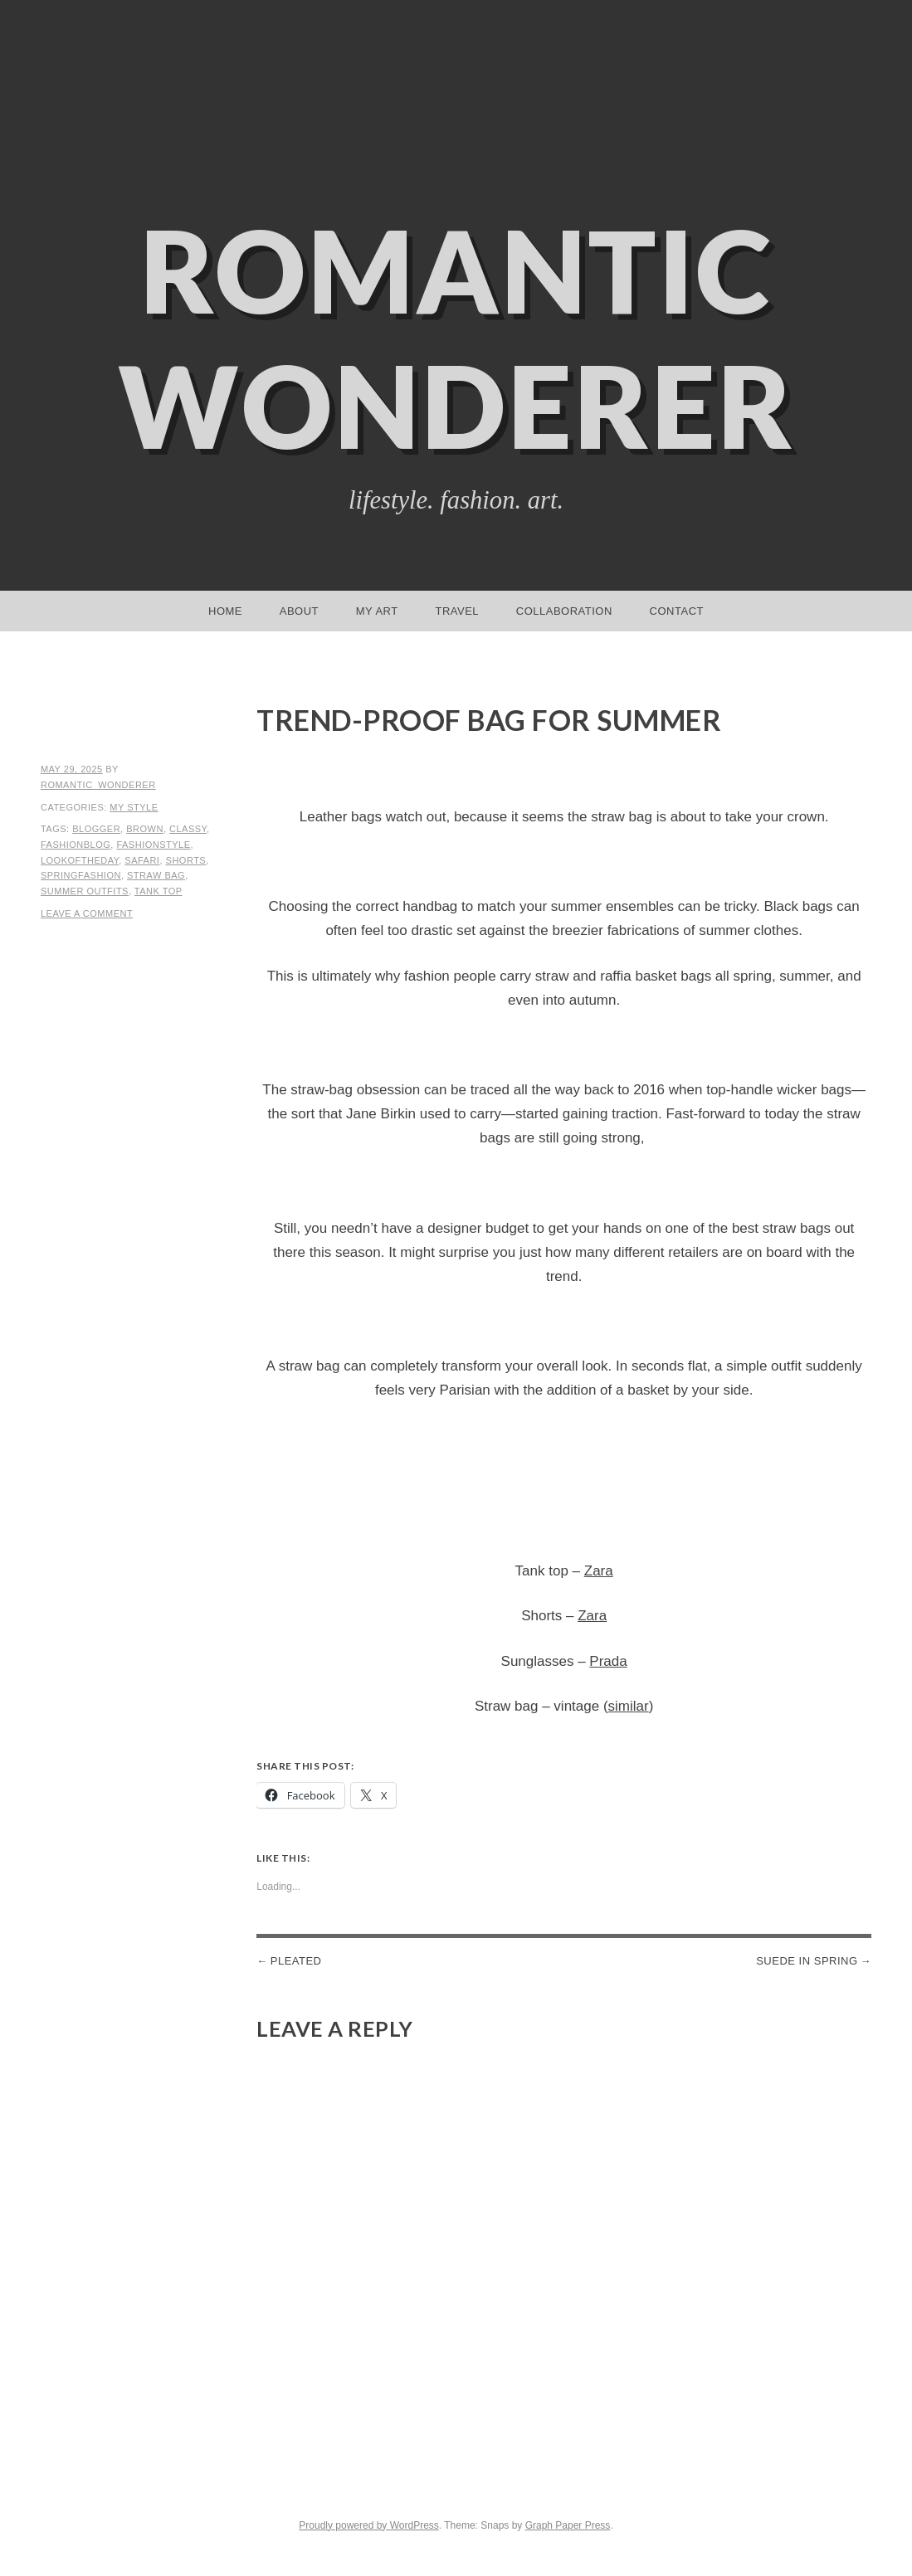 The height and width of the screenshot is (2576, 912). What do you see at coordinates (628, 1706) in the screenshot?
I see `similar` at bounding box center [628, 1706].